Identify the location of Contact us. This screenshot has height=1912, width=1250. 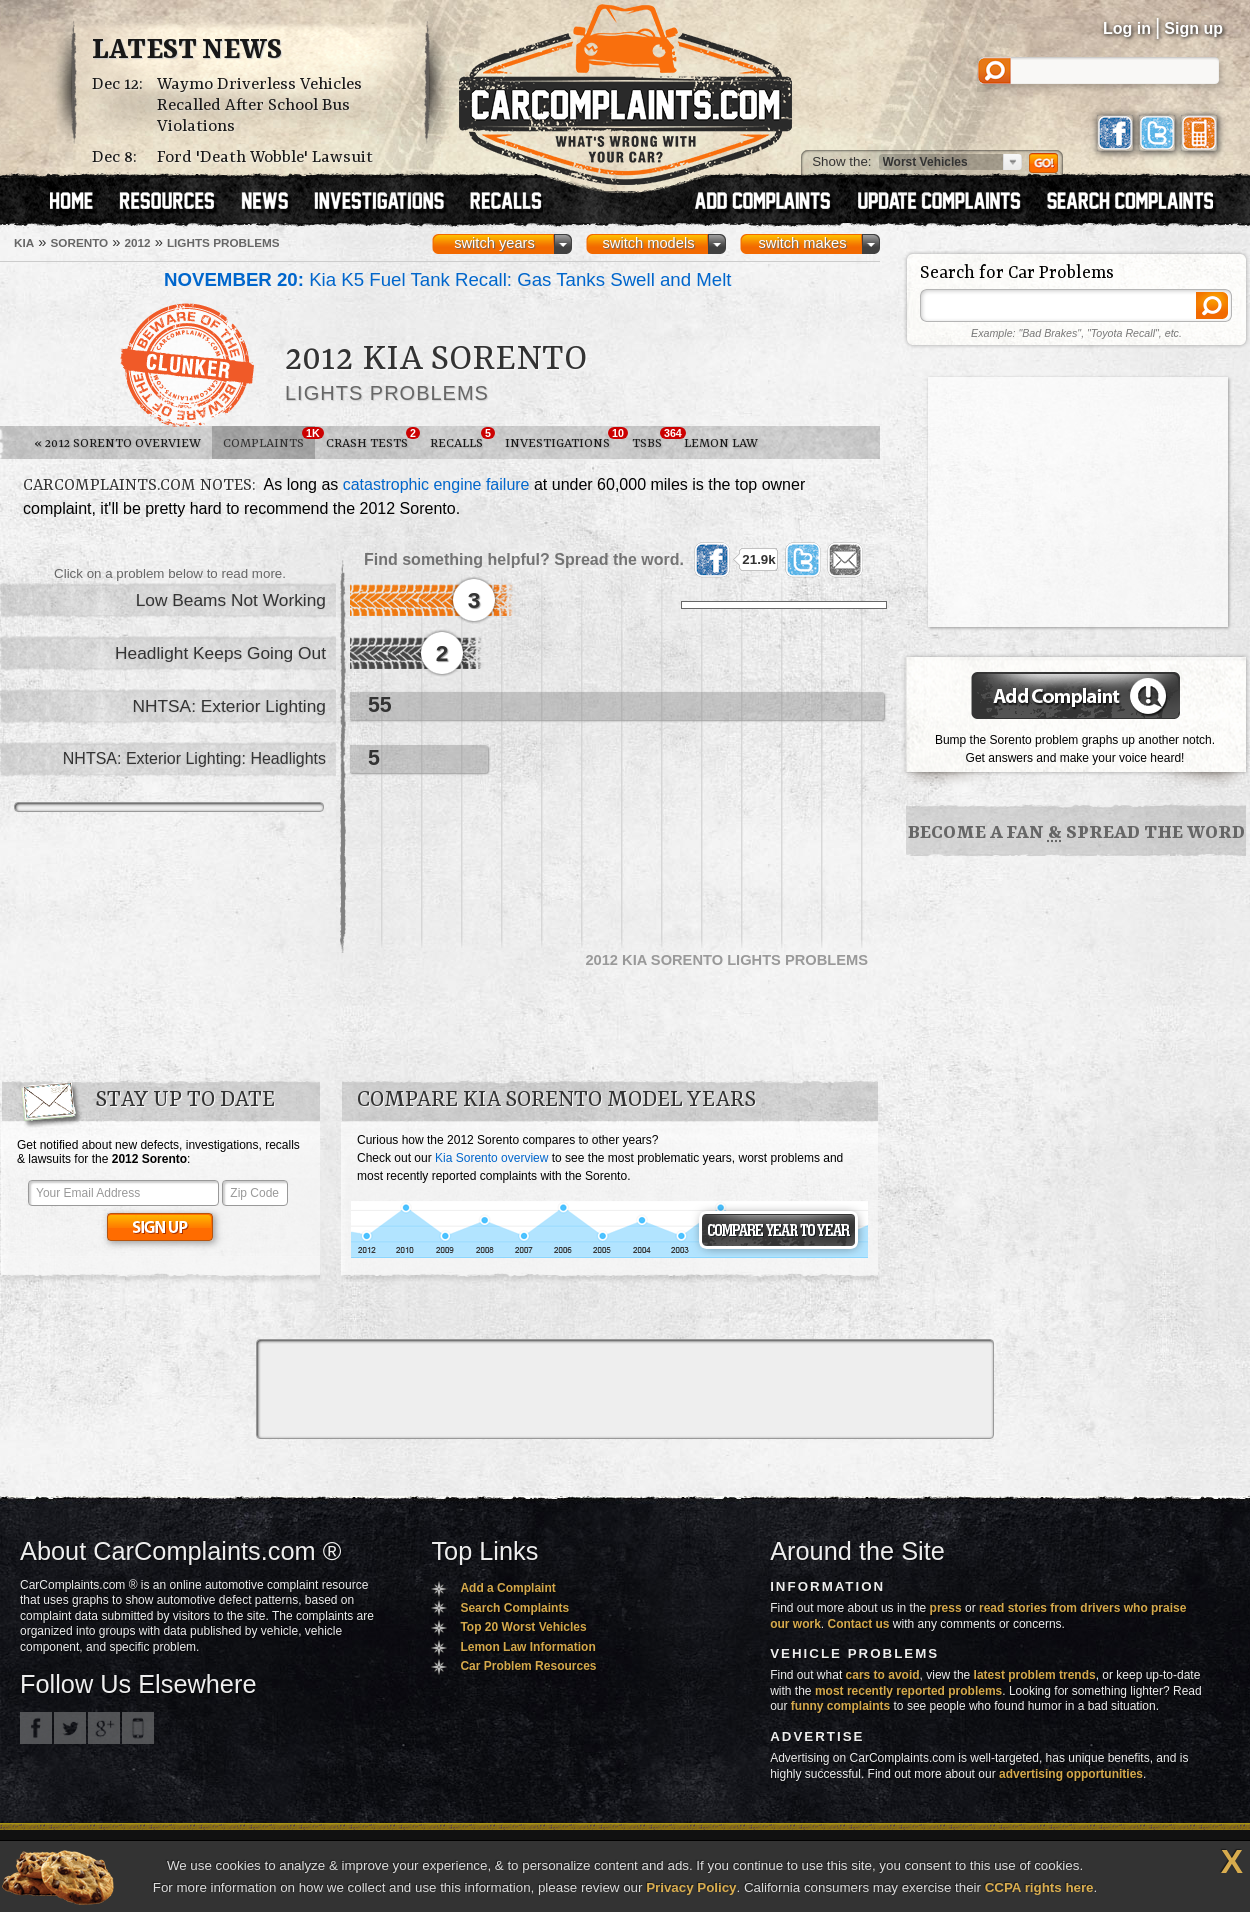
(859, 1624).